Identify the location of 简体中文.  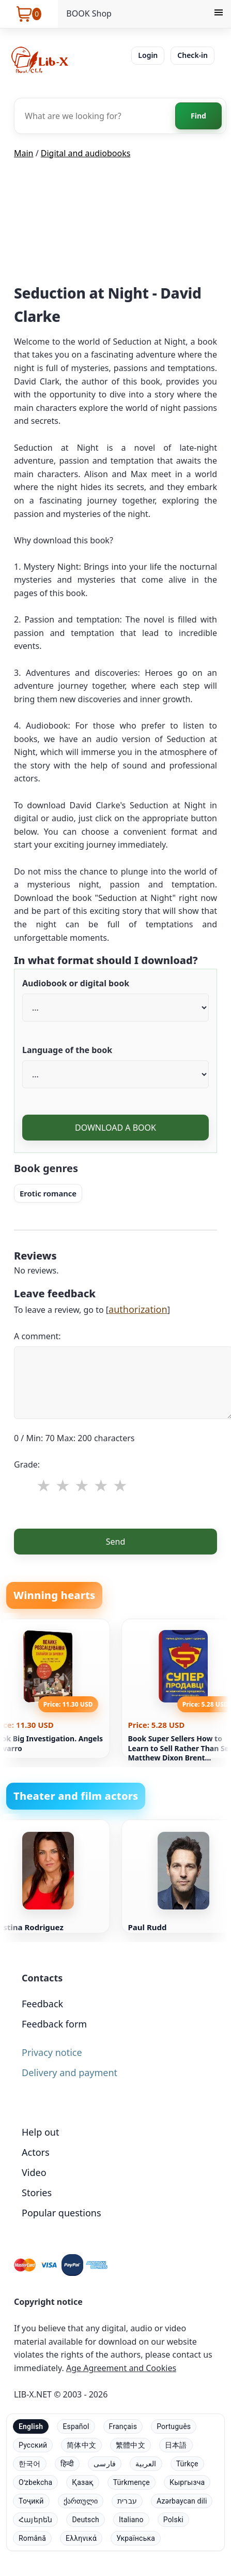
(81, 2445).